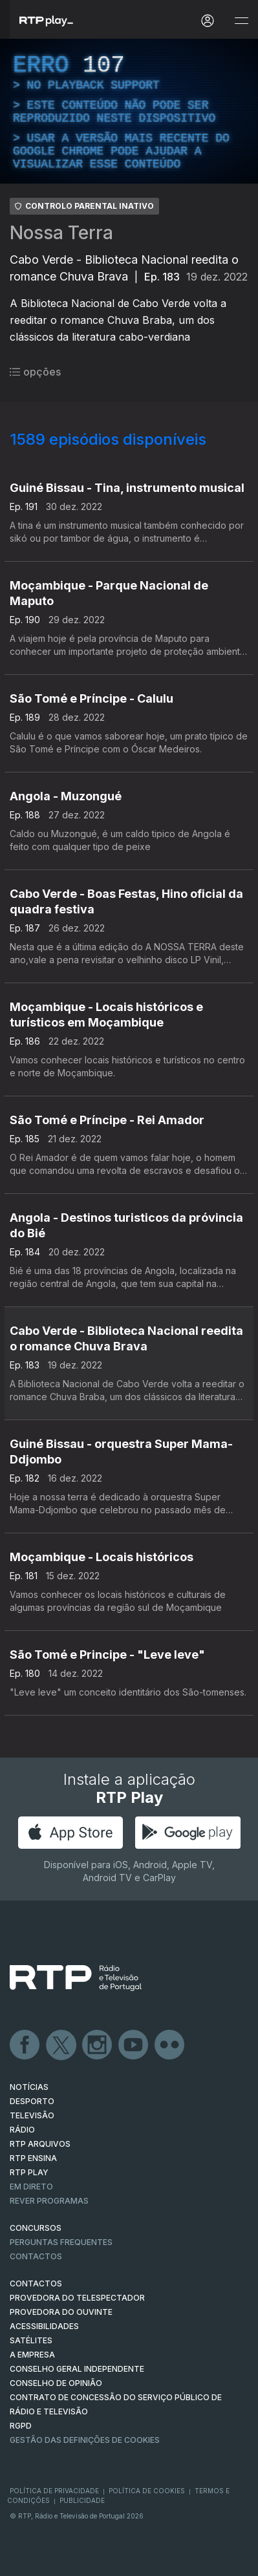 The width and height of the screenshot is (258, 2576). What do you see at coordinates (77, 2369) in the screenshot?
I see `CONSELHO GERAL INDEPENDENTE` at bounding box center [77, 2369].